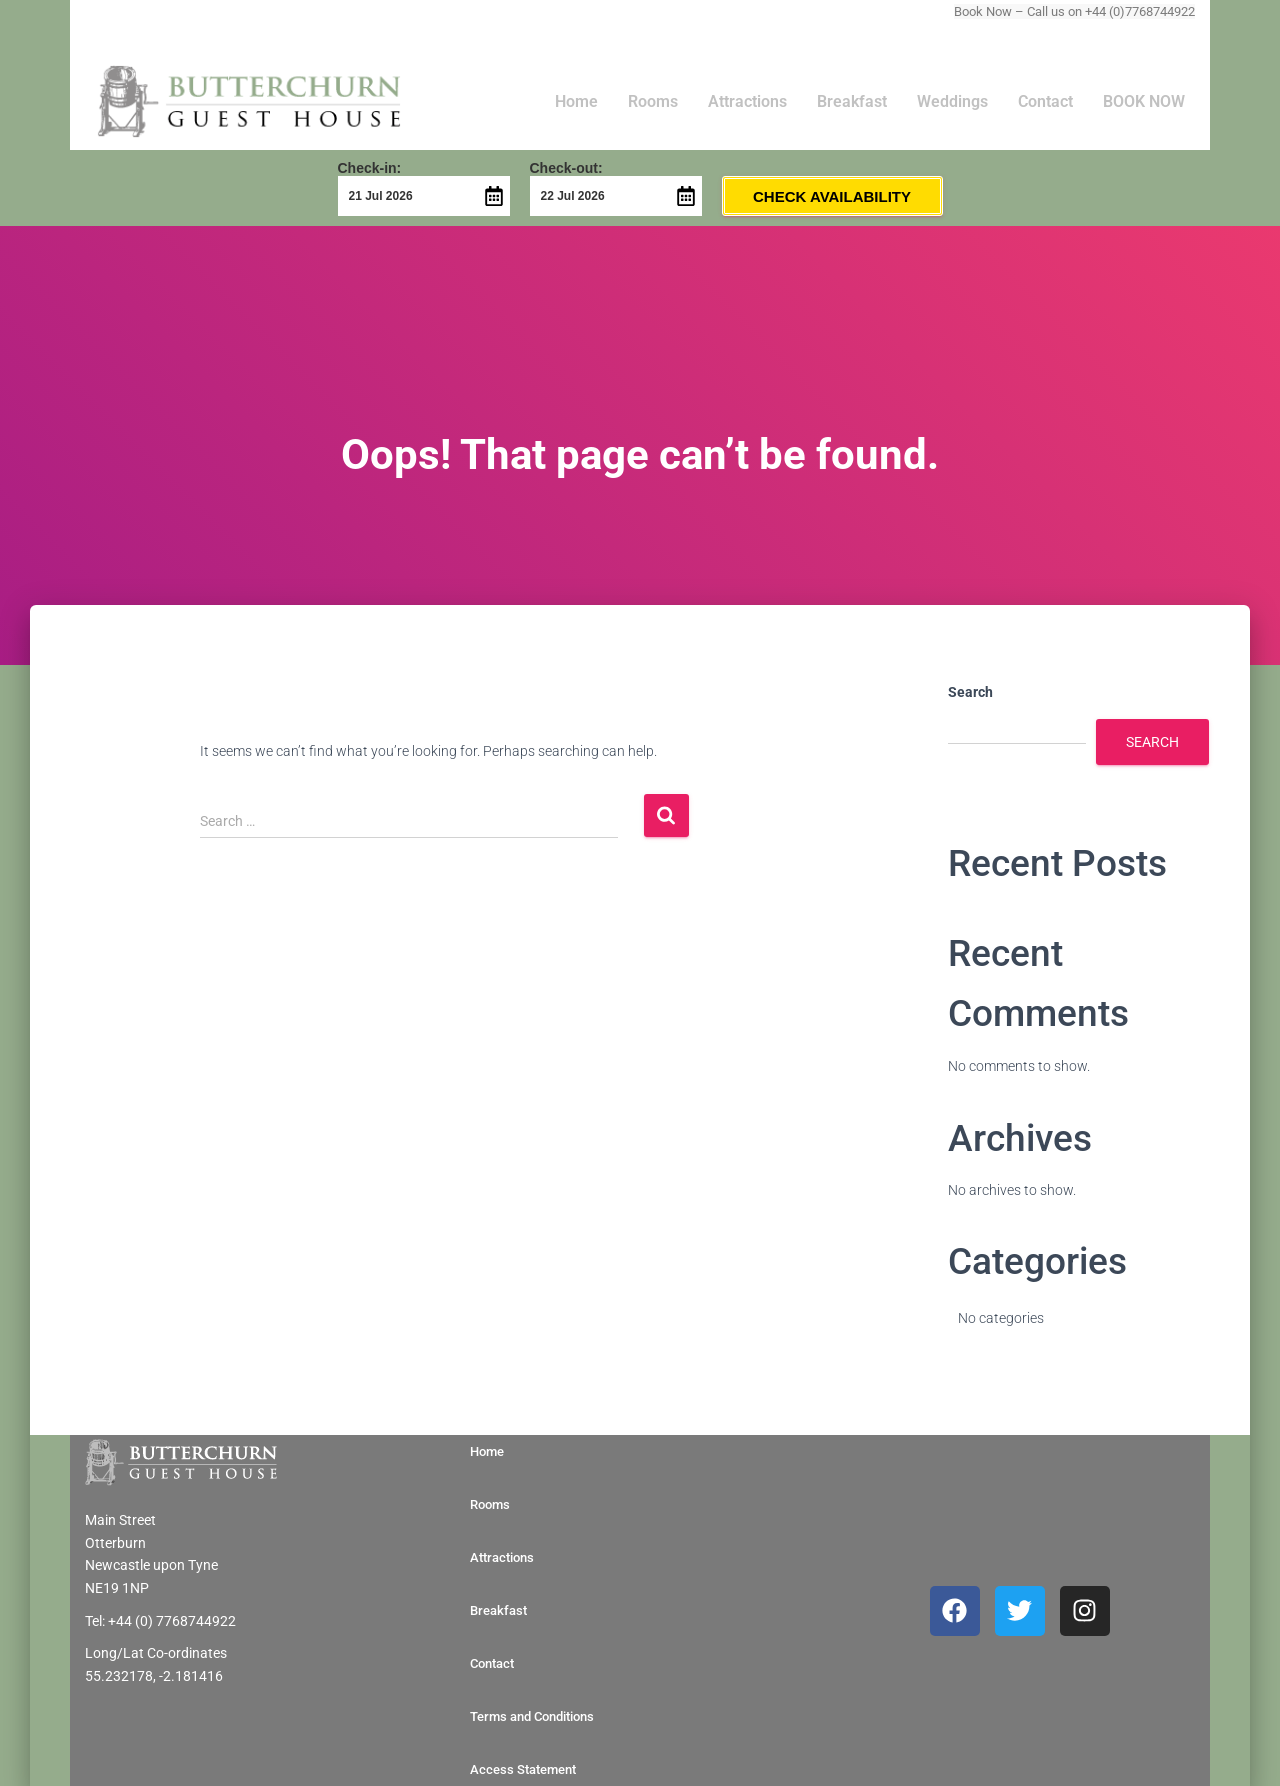 The image size is (1280, 1786). What do you see at coordinates (852, 101) in the screenshot?
I see `Breakfast` at bounding box center [852, 101].